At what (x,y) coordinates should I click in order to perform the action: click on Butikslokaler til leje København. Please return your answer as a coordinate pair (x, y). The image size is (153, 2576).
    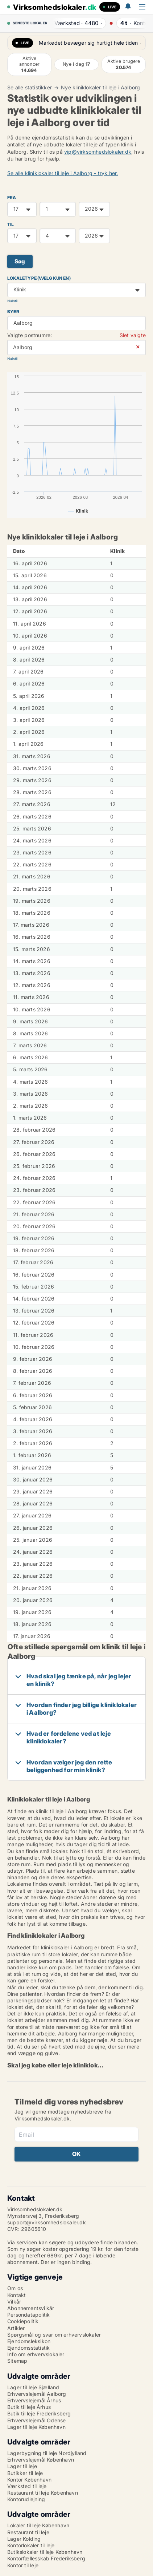
    Looking at the image, I should click on (44, 2552).